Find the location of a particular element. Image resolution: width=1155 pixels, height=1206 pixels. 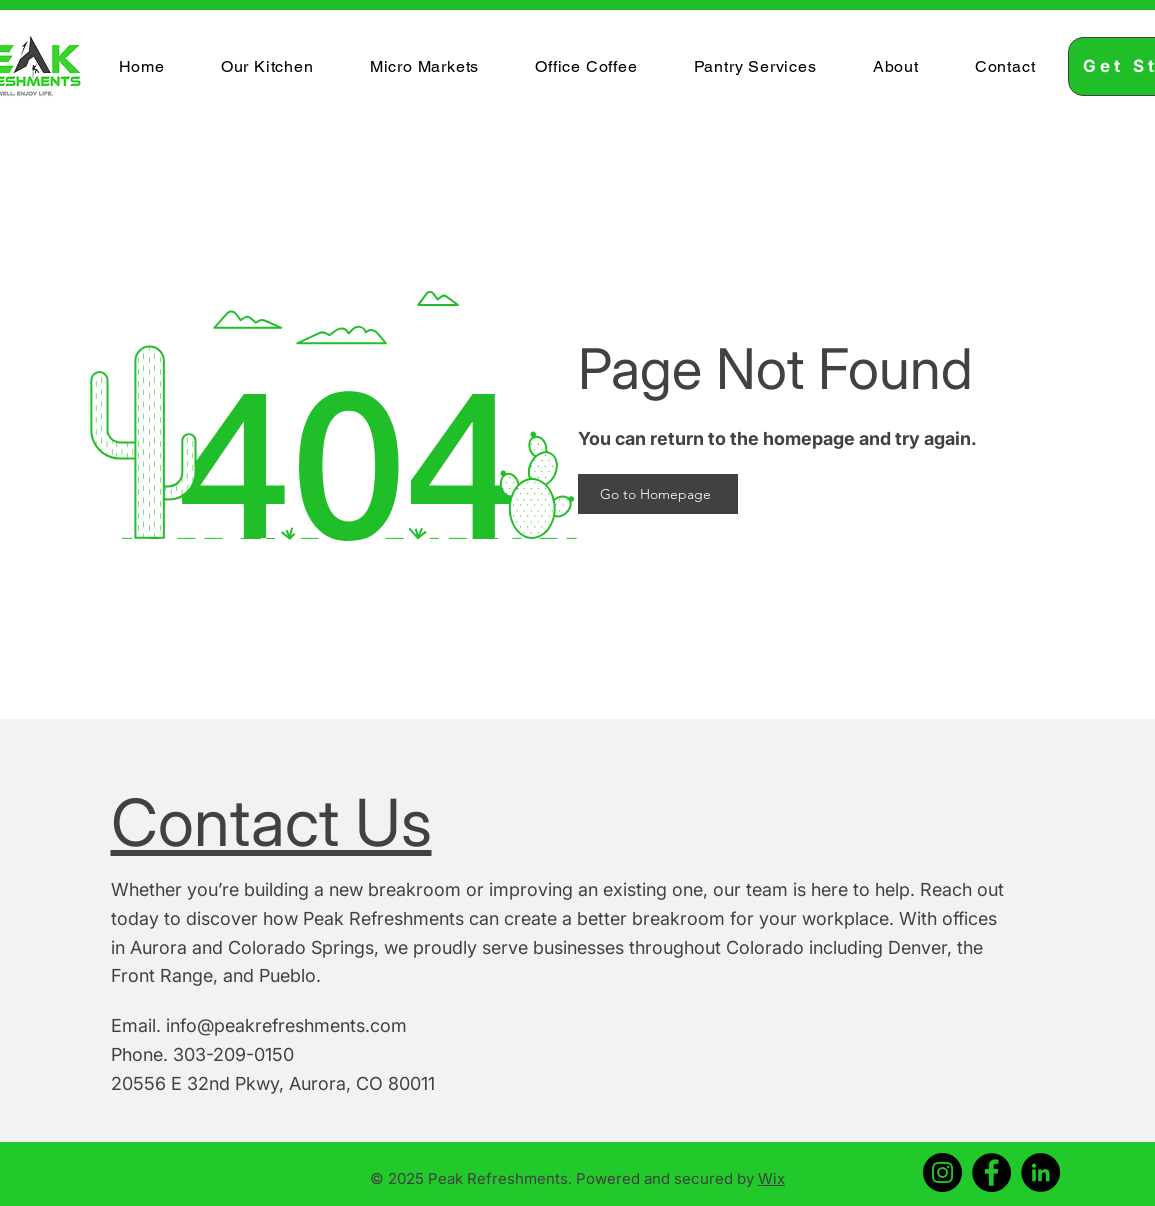

Wix is located at coordinates (771, 1178).